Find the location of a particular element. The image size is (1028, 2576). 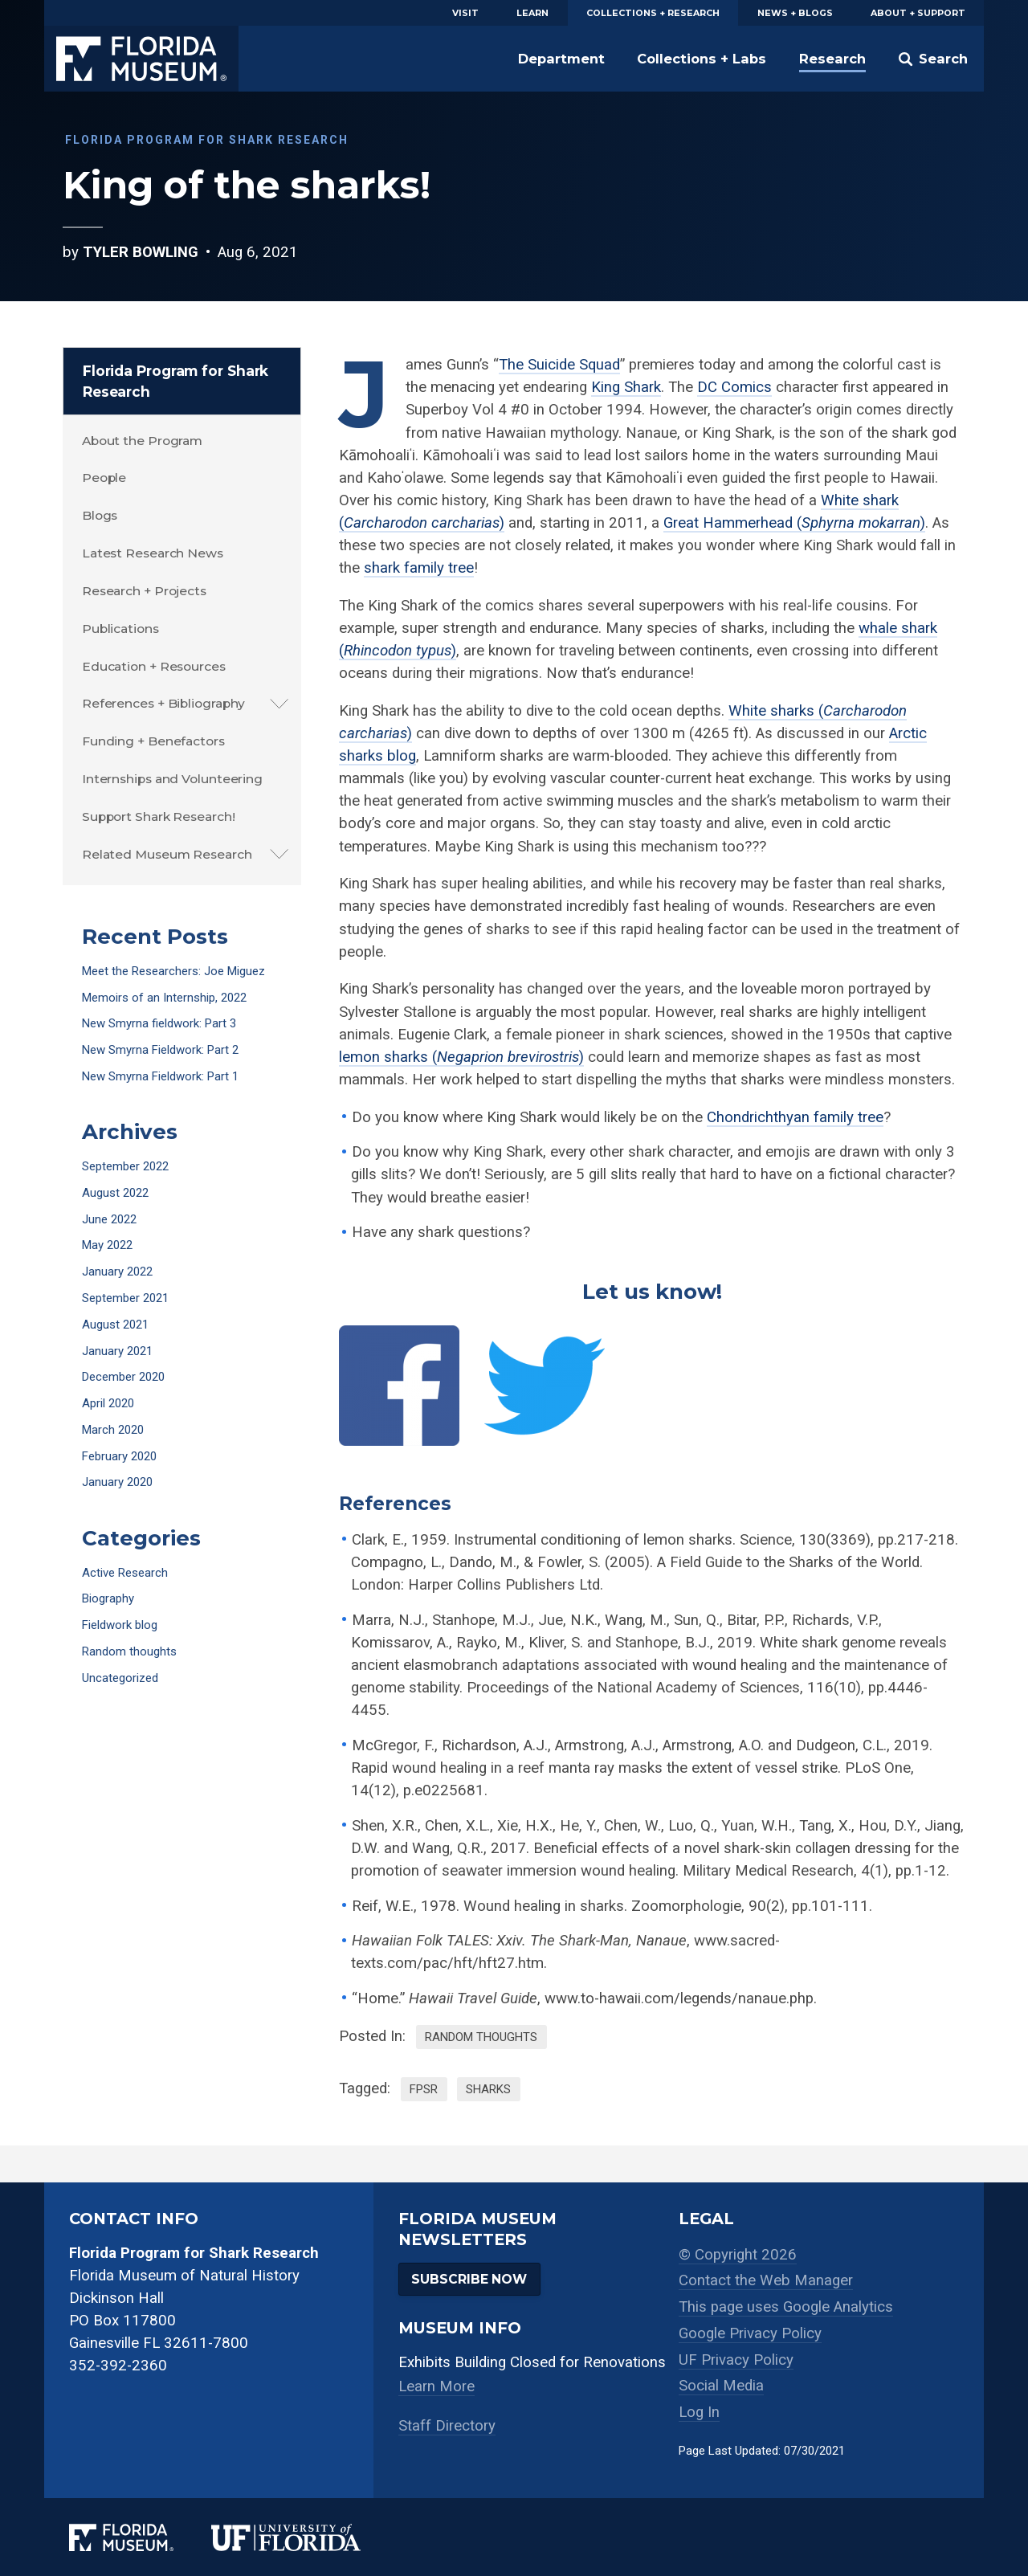

Subscribe Now is located at coordinates (469, 2279).